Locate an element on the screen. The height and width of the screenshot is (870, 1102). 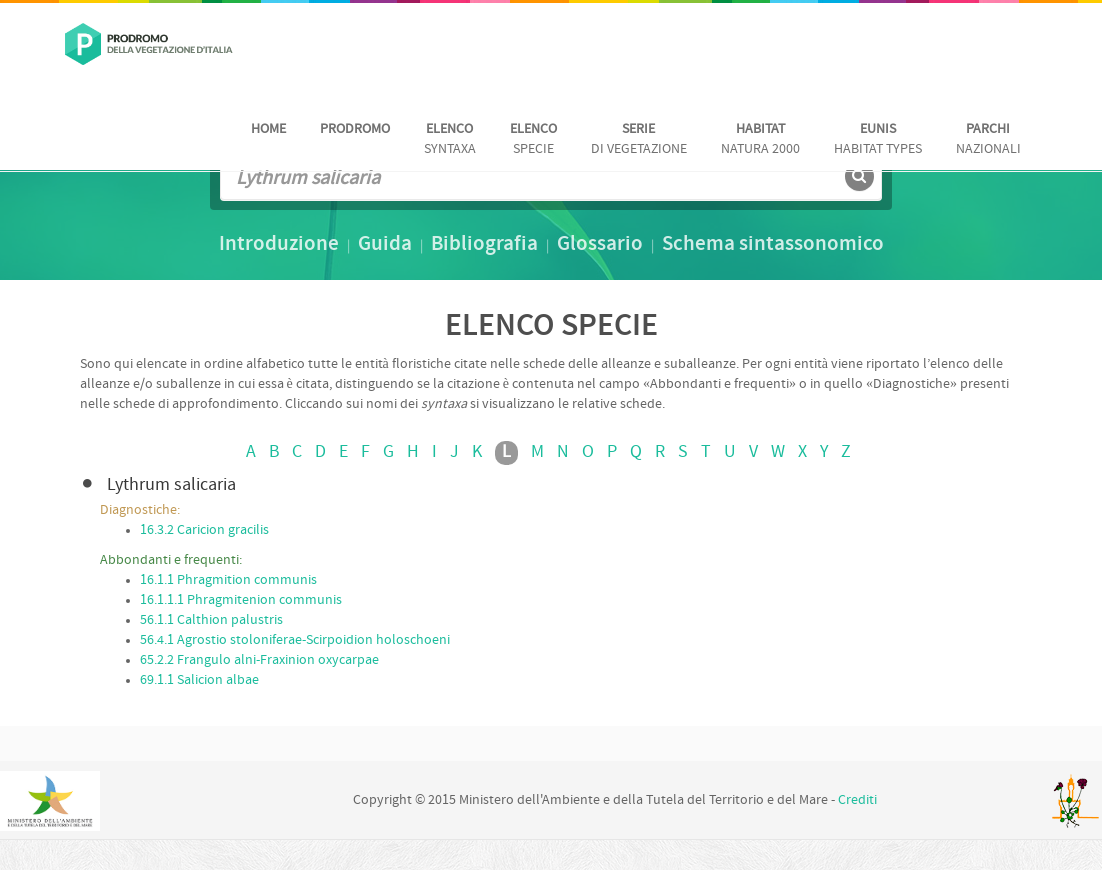
65.2.2 Frangulo alni-Fraxinion oxycarpae is located at coordinates (259, 660).